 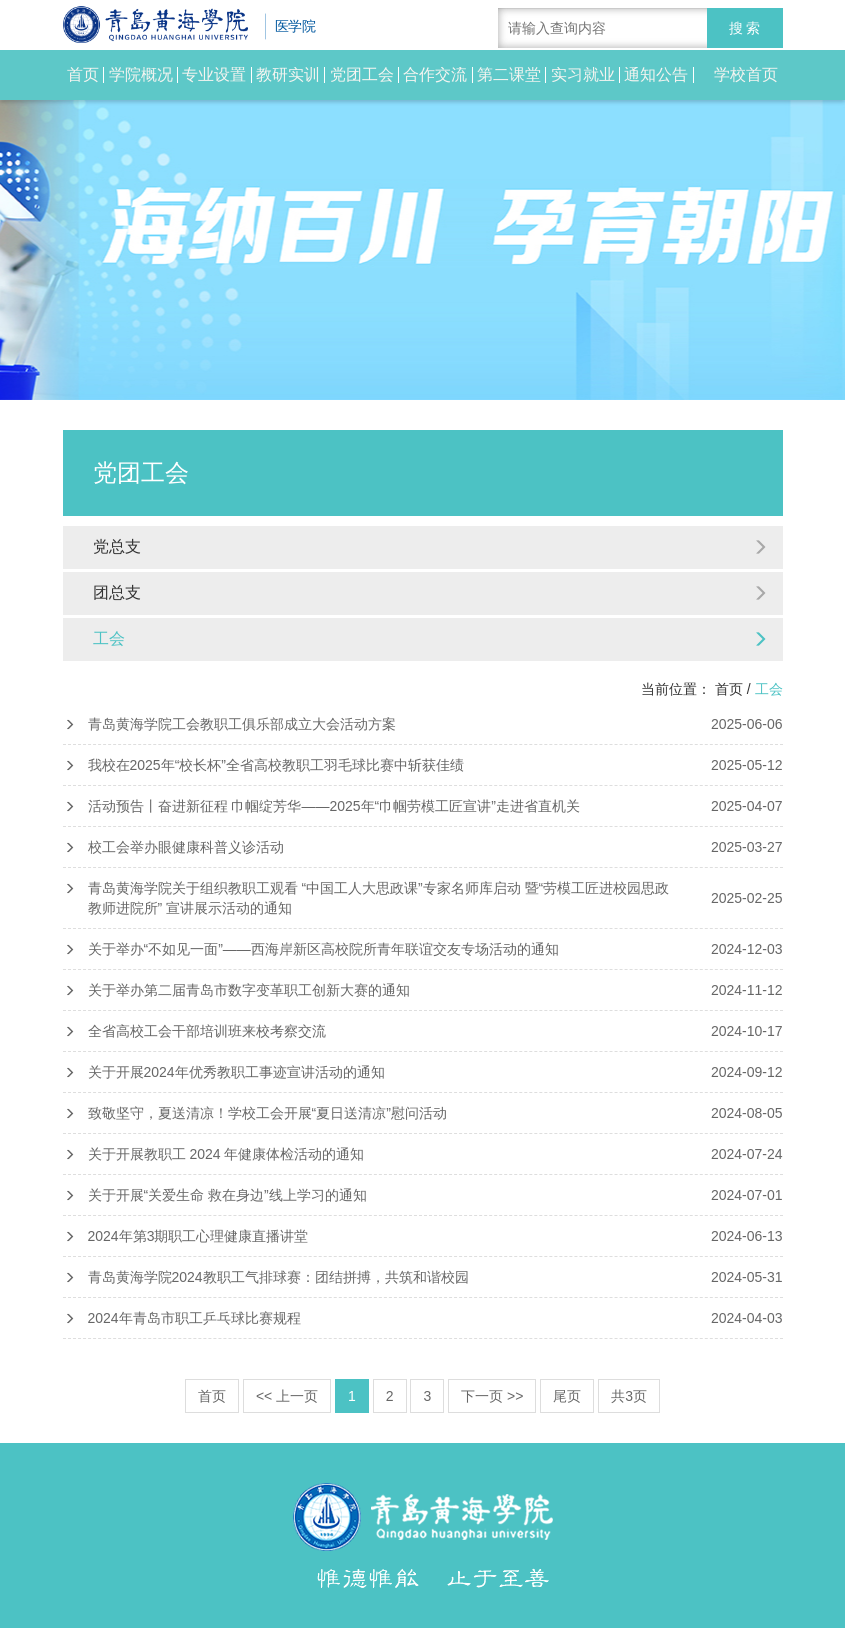 What do you see at coordinates (430, 592) in the screenshot?
I see `团总支` at bounding box center [430, 592].